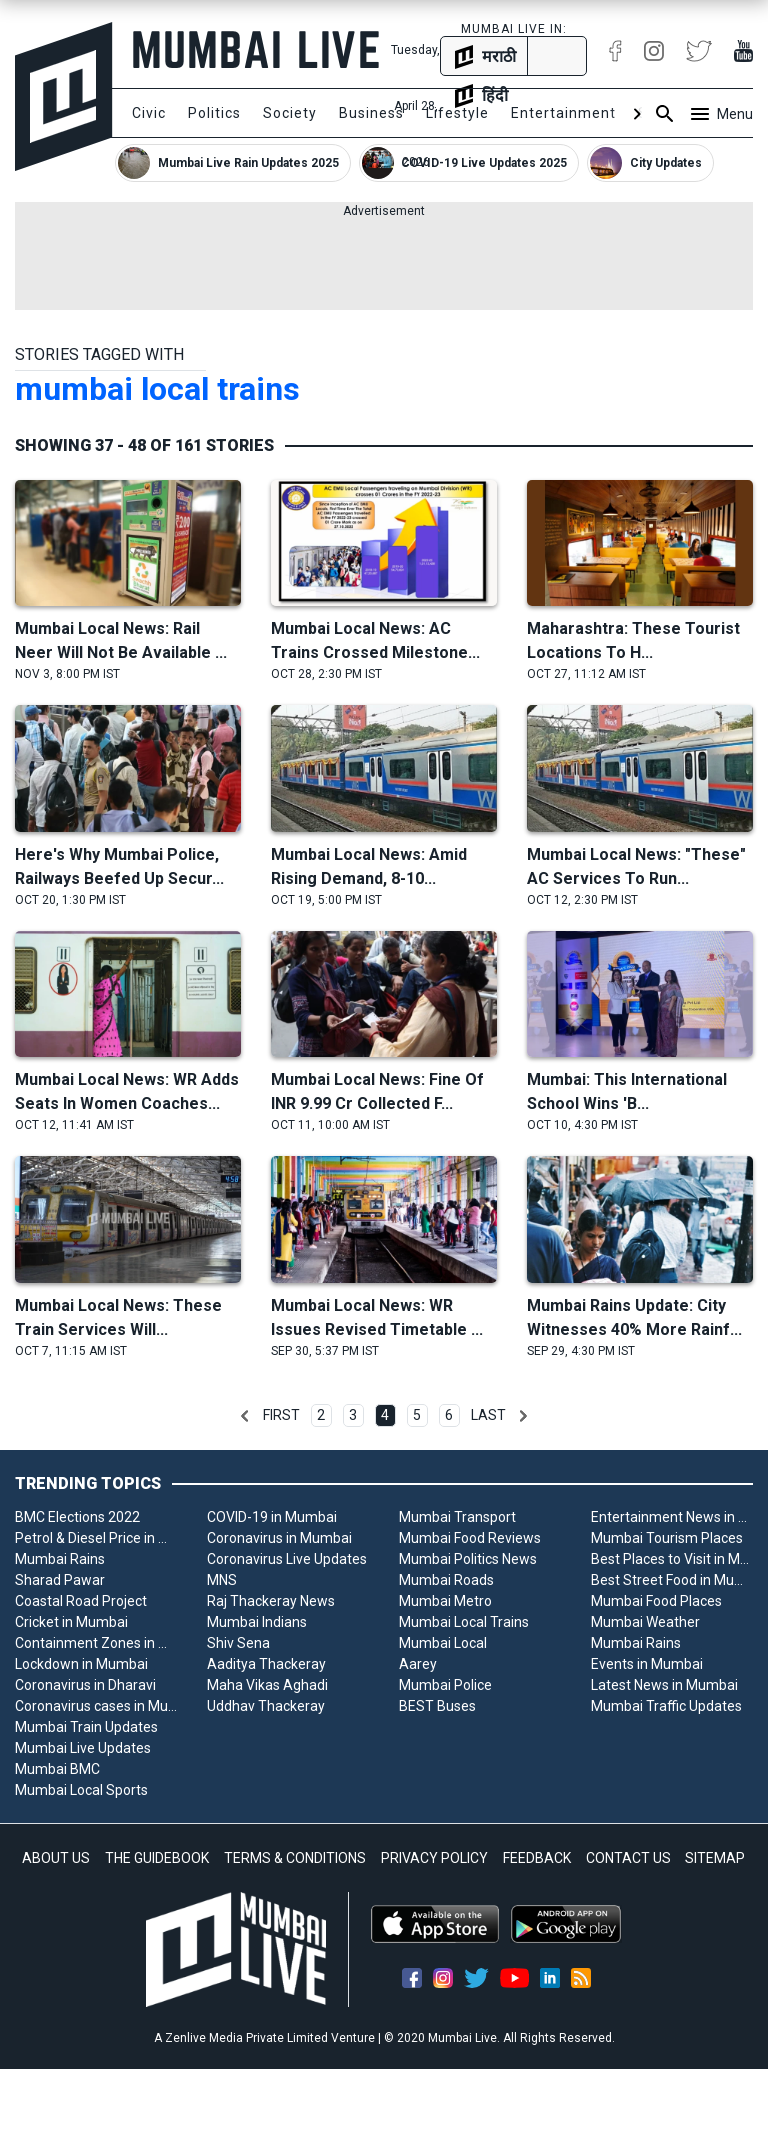 The height and width of the screenshot is (2134, 768). Describe the element at coordinates (60, 1580) in the screenshot. I see `Sharad Pawar` at that location.